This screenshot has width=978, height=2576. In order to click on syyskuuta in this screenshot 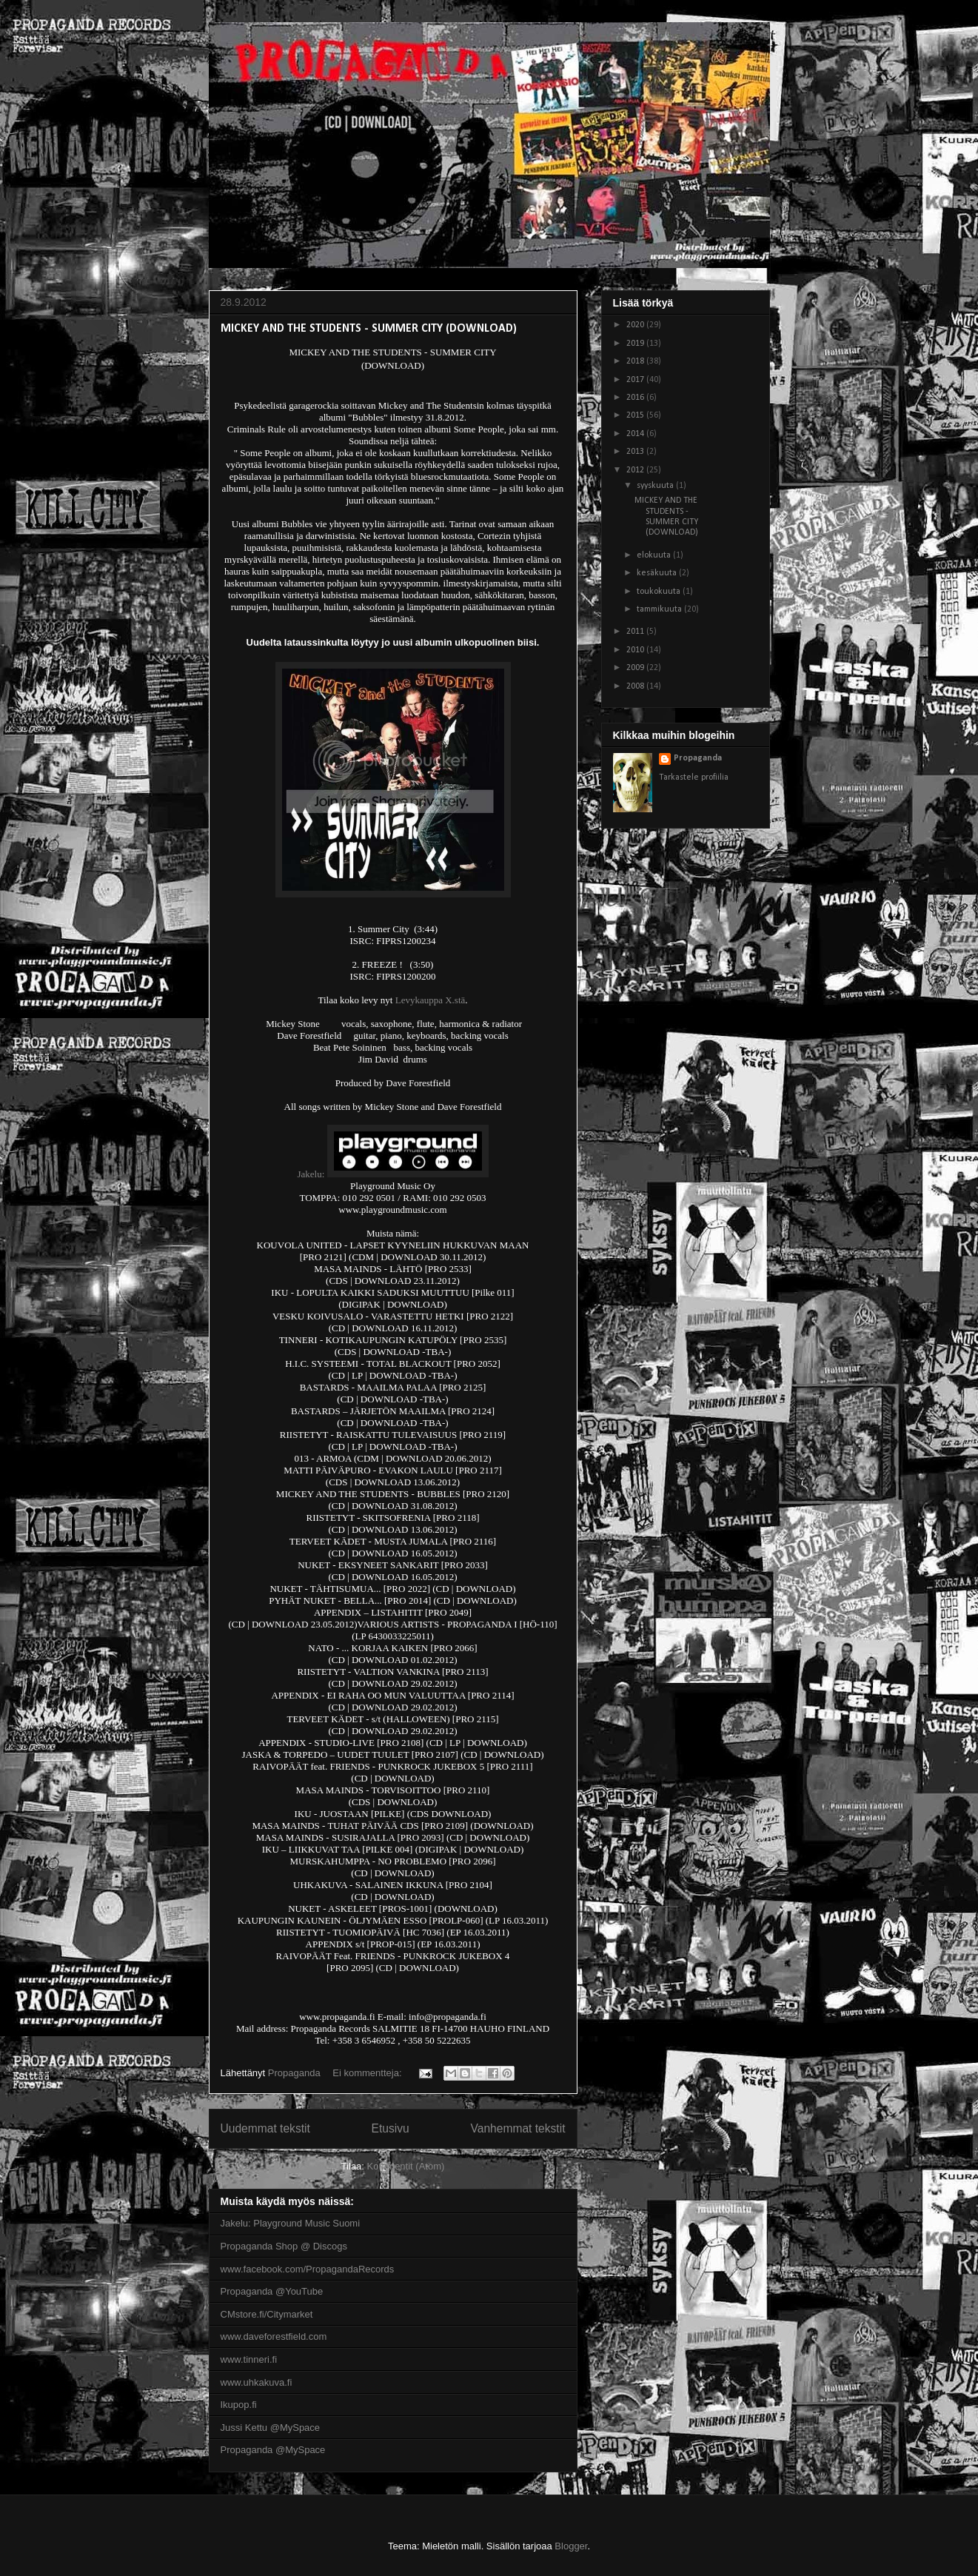, I will do `click(656, 485)`.